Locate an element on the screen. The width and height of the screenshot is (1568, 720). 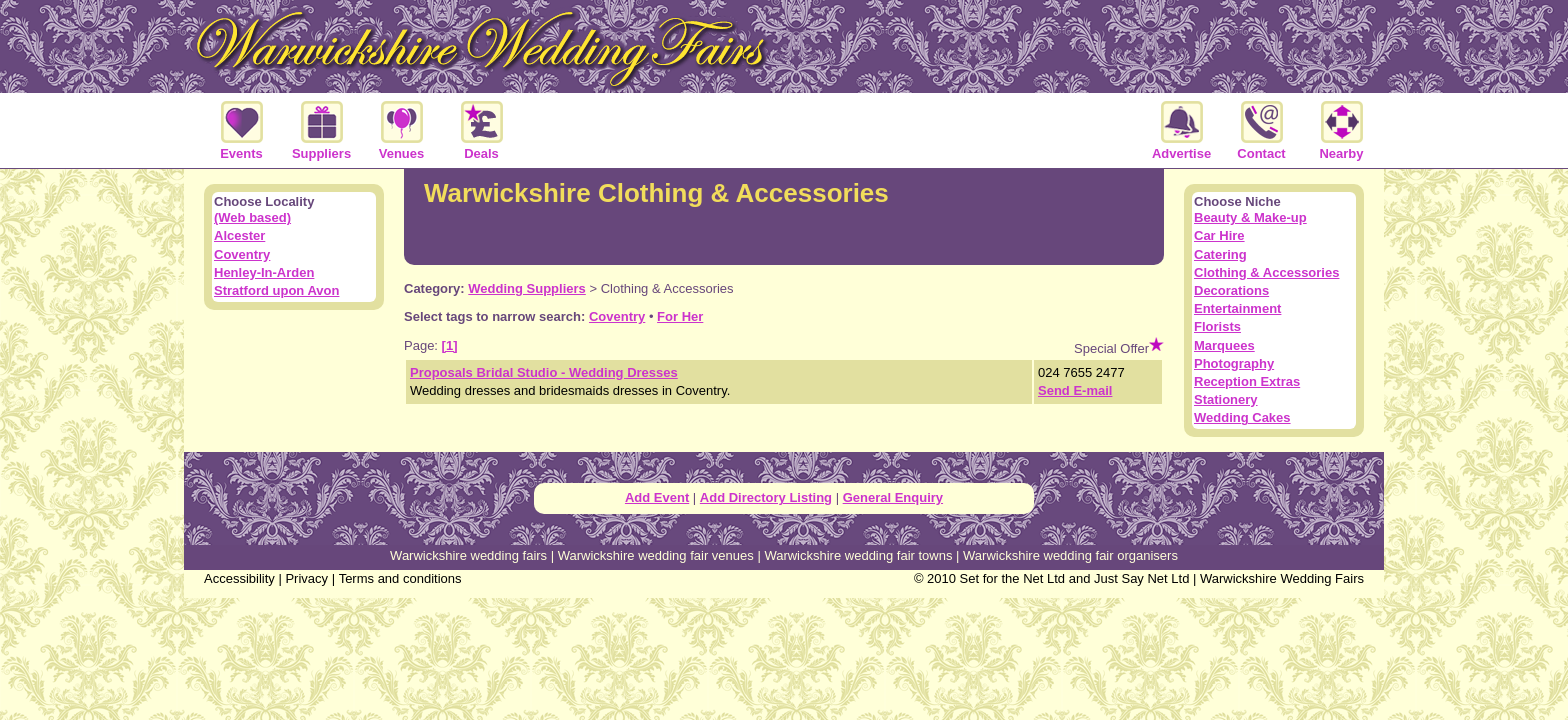
Car Hire is located at coordinates (1219, 235).